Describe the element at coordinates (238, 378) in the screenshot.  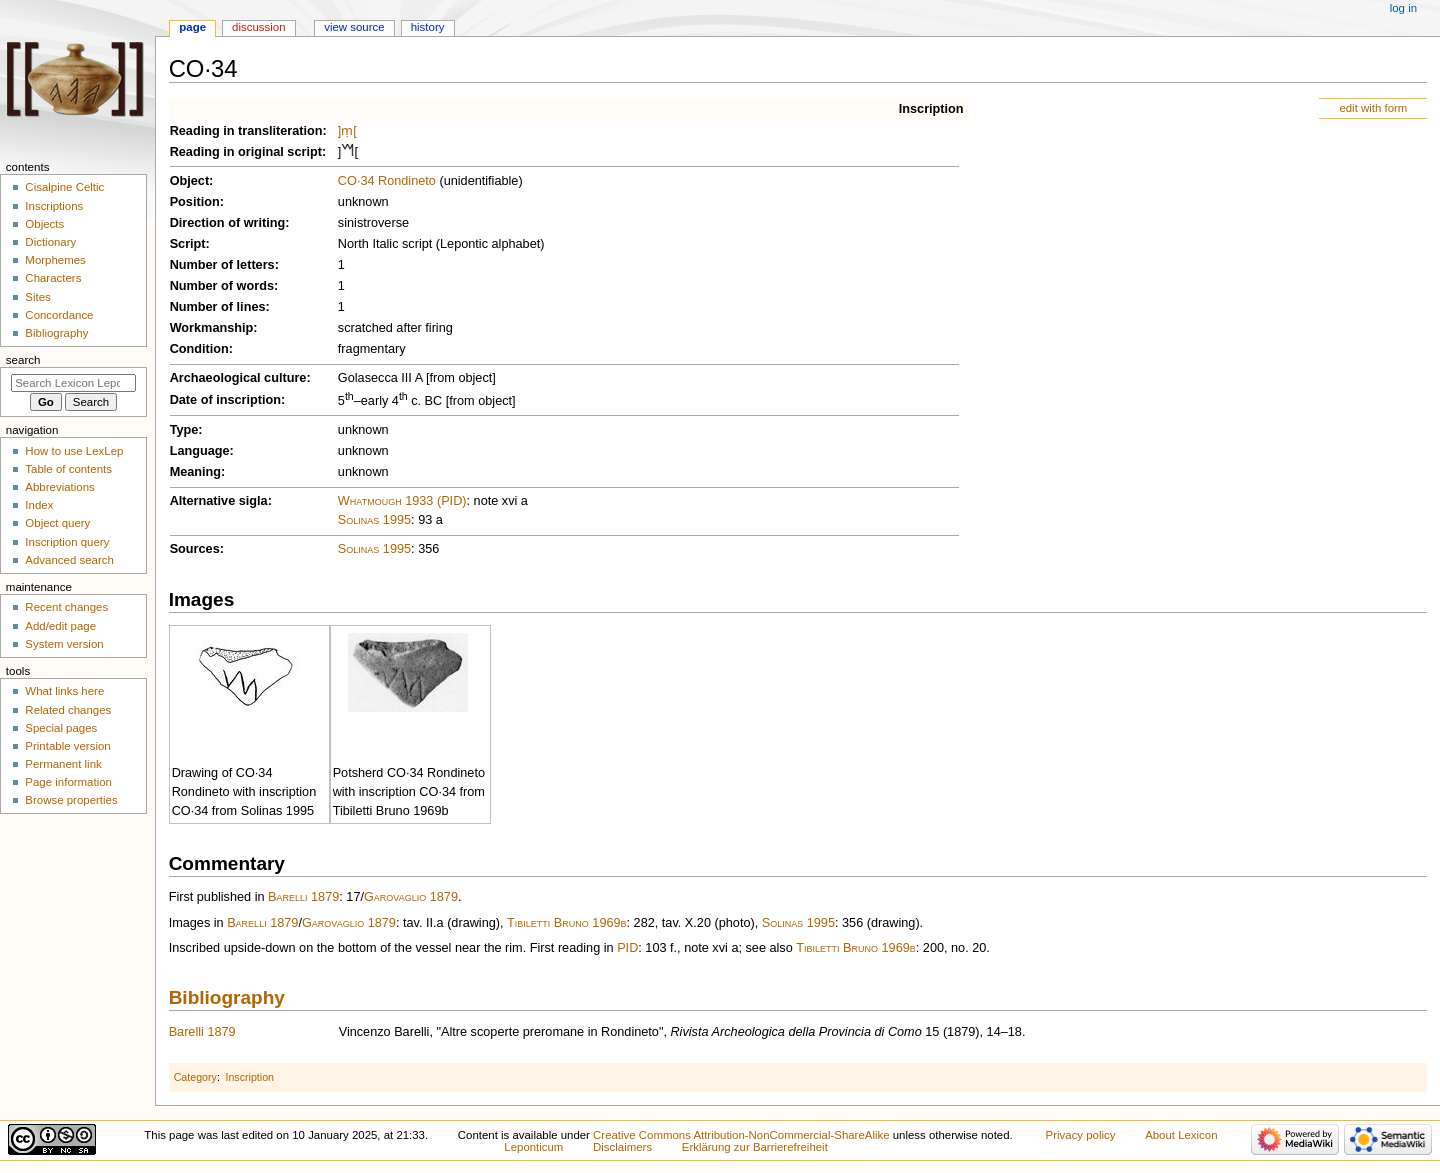
I see `Archaeological culture` at that location.